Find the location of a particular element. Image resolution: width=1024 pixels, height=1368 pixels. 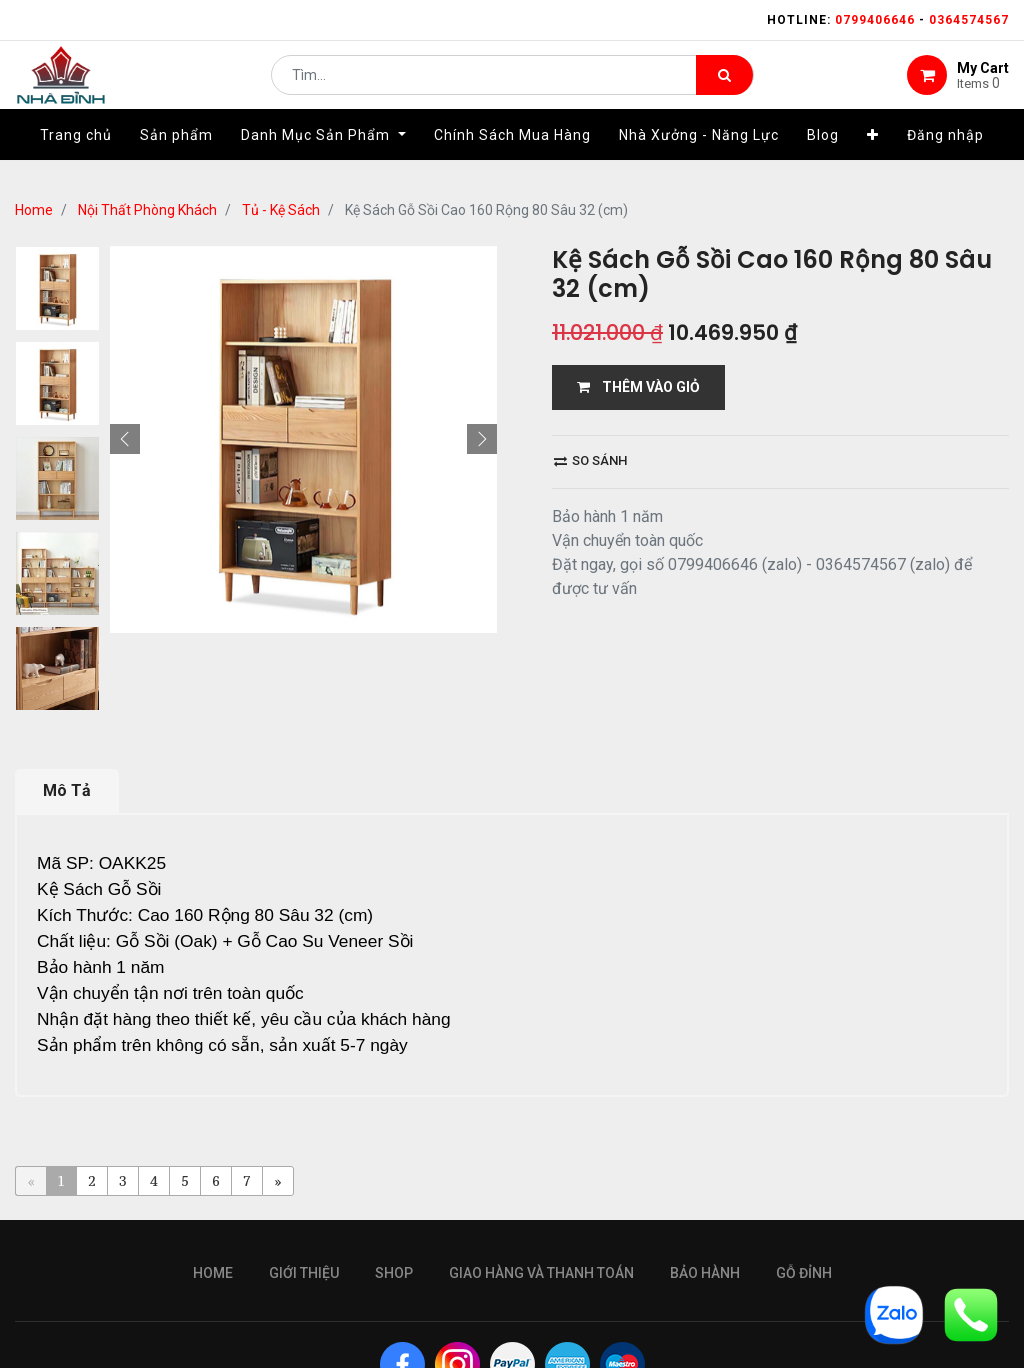

[button] is located at coordinates (873, 157).